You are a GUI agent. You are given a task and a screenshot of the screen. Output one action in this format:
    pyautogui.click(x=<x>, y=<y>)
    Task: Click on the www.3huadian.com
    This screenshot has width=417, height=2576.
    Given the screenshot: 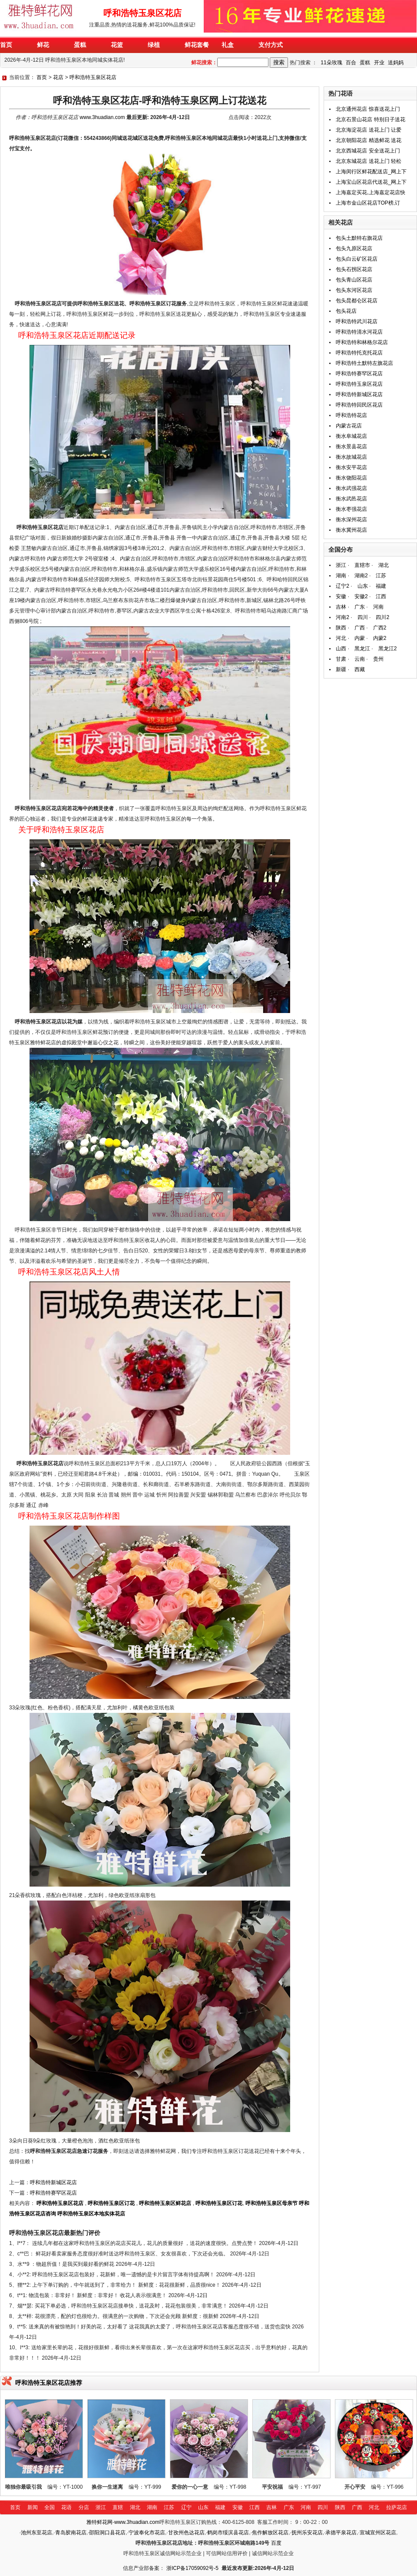 What is the action you would take?
    pyautogui.click(x=102, y=117)
    